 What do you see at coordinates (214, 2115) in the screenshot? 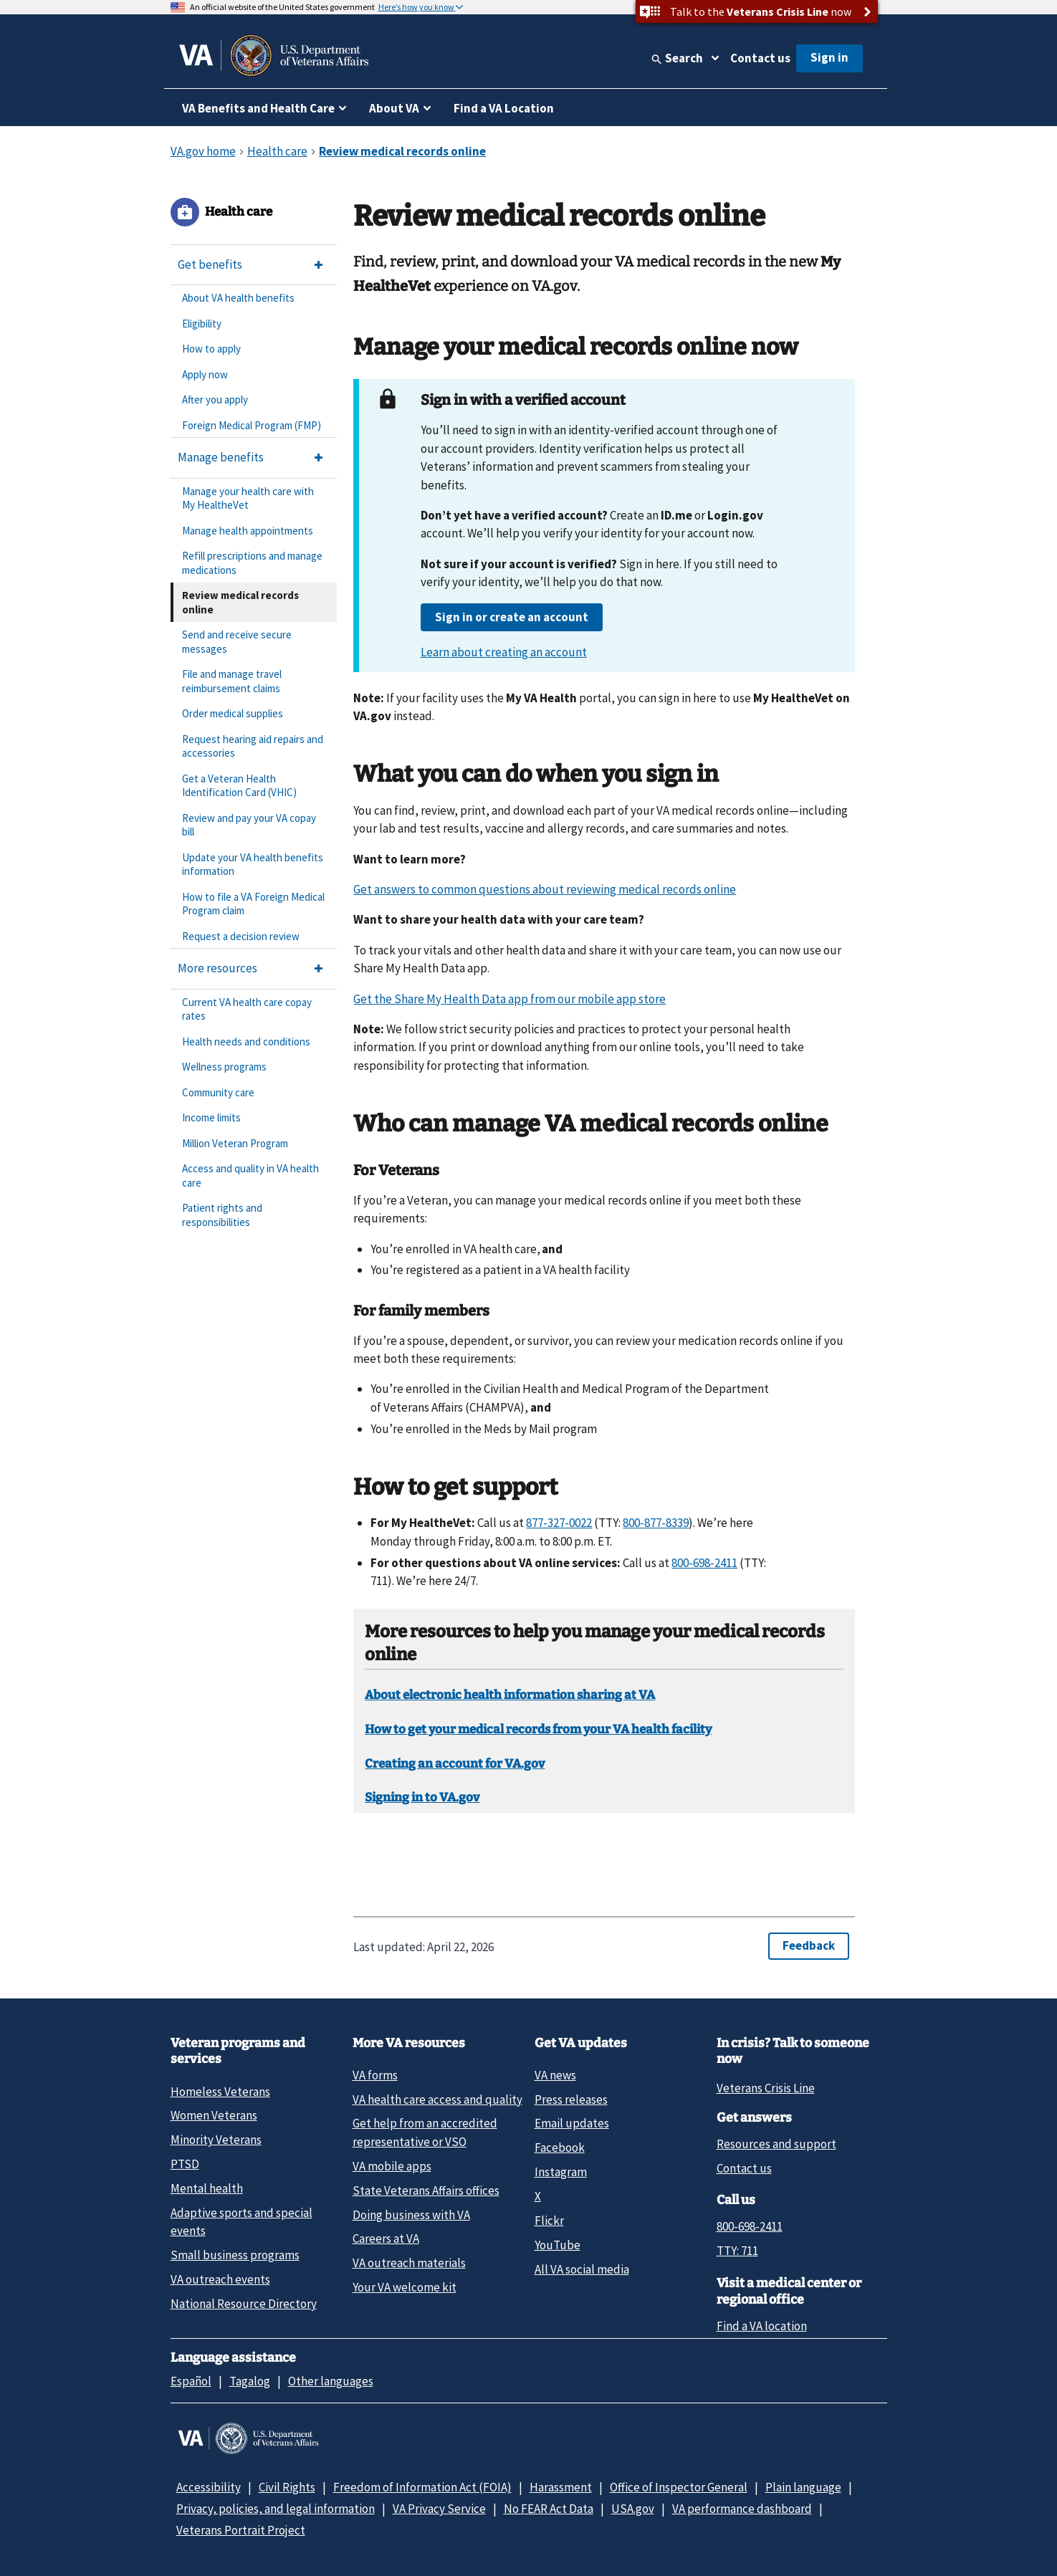
I see `Women Veterans` at bounding box center [214, 2115].